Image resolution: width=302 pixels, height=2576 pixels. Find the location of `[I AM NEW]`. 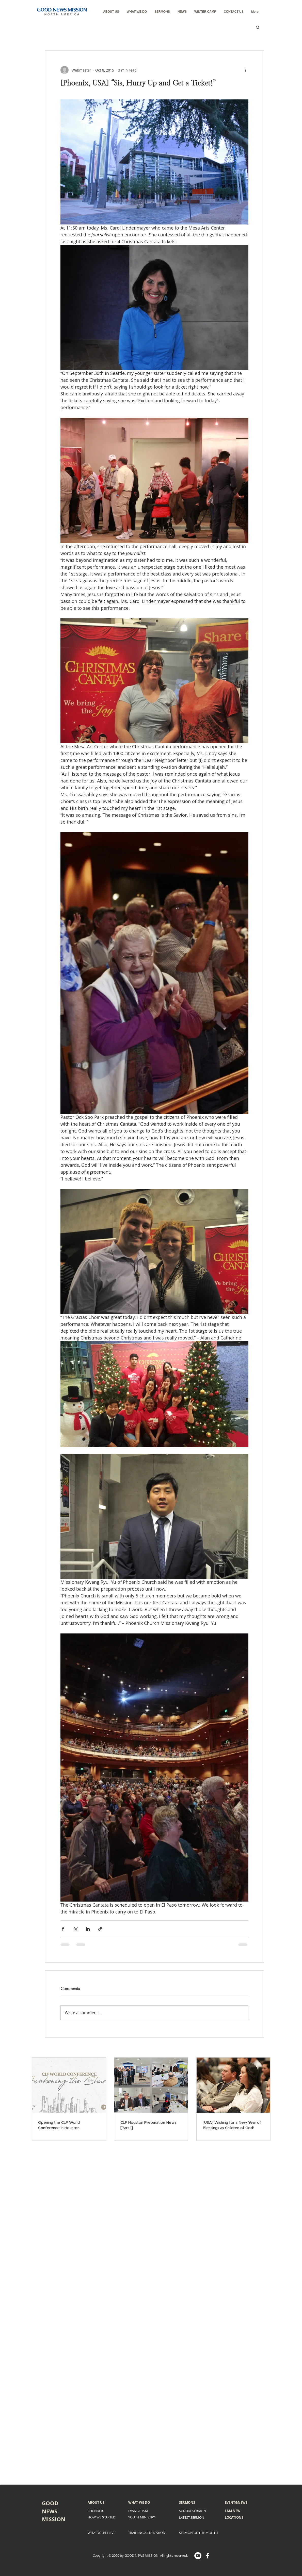

[I AM NEW] is located at coordinates (240, 2511).